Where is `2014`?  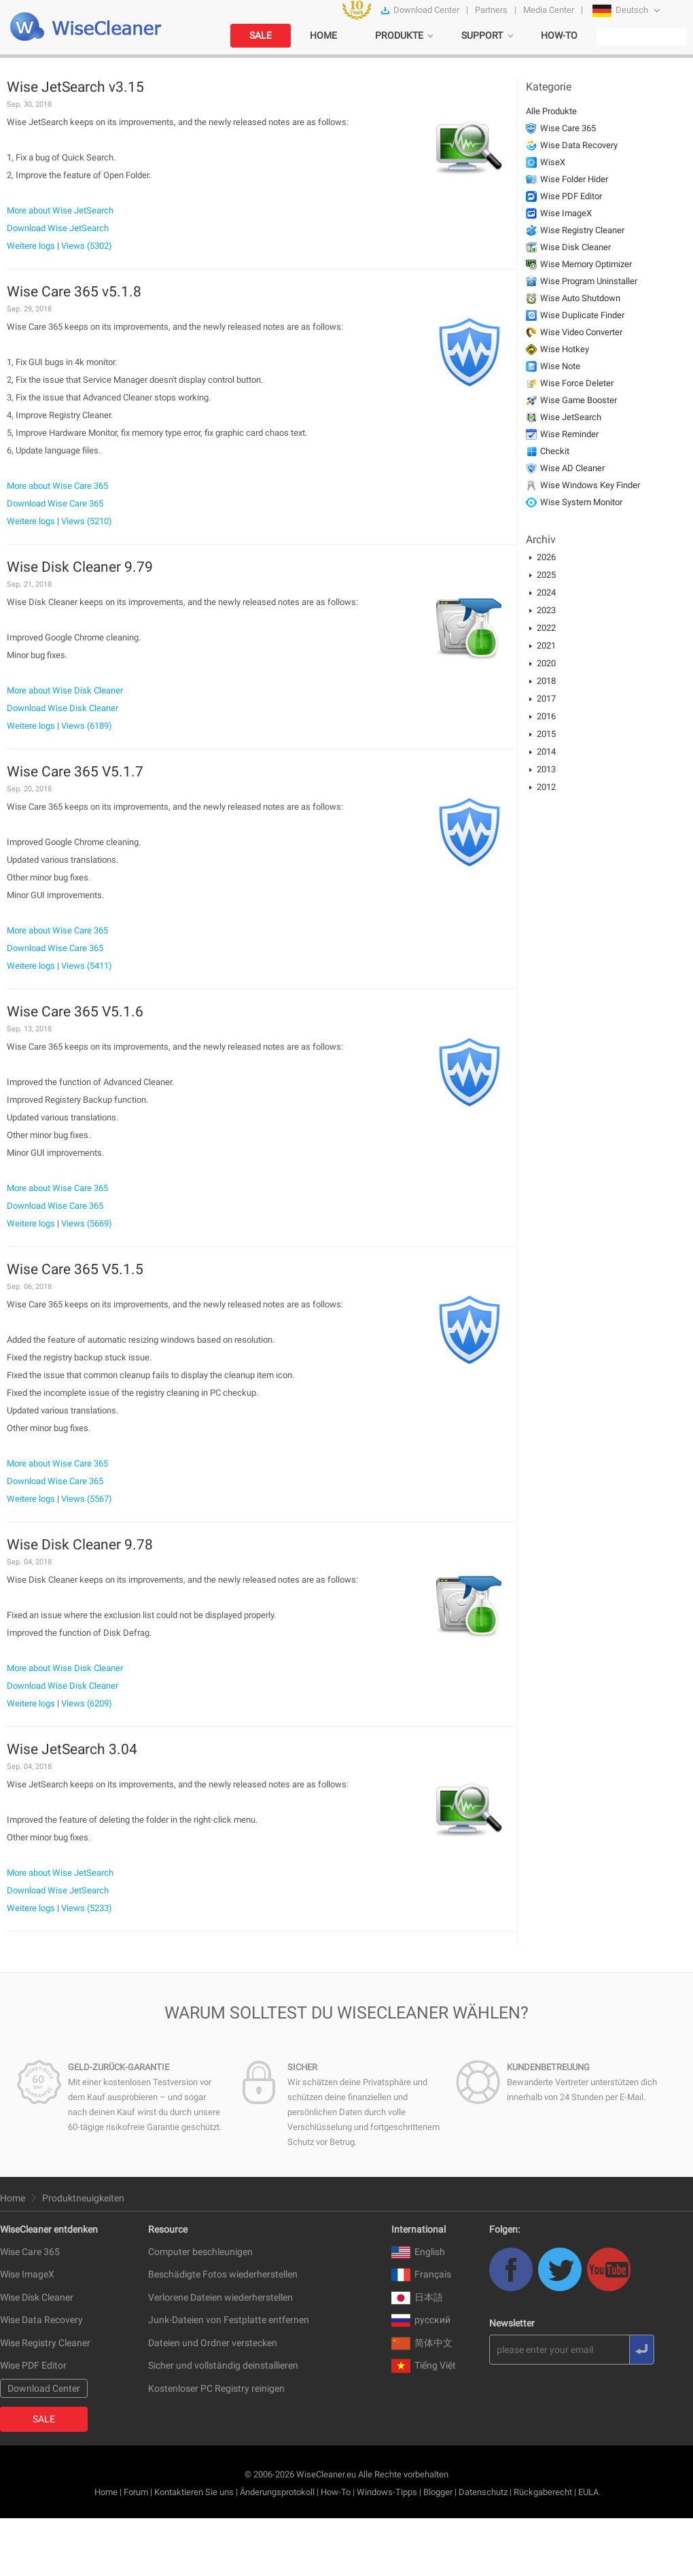
2014 is located at coordinates (546, 751).